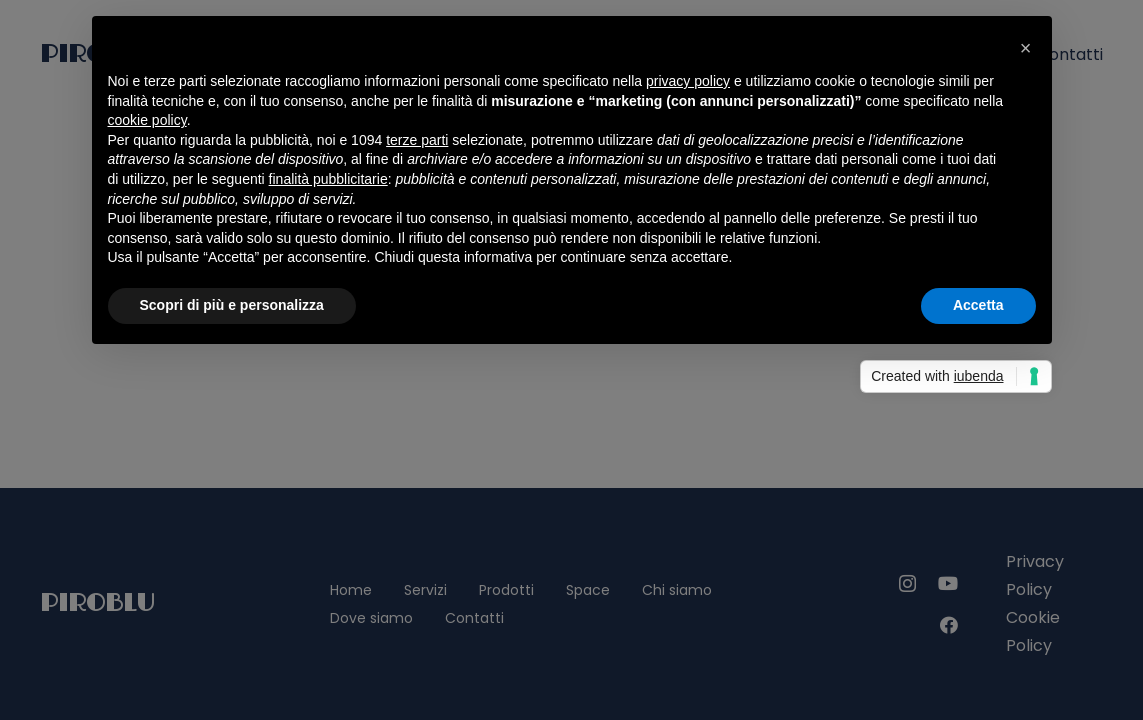 The image size is (1143, 720). Describe the element at coordinates (232, 305) in the screenshot. I see `Scopri di più e personalizza [button]` at that location.